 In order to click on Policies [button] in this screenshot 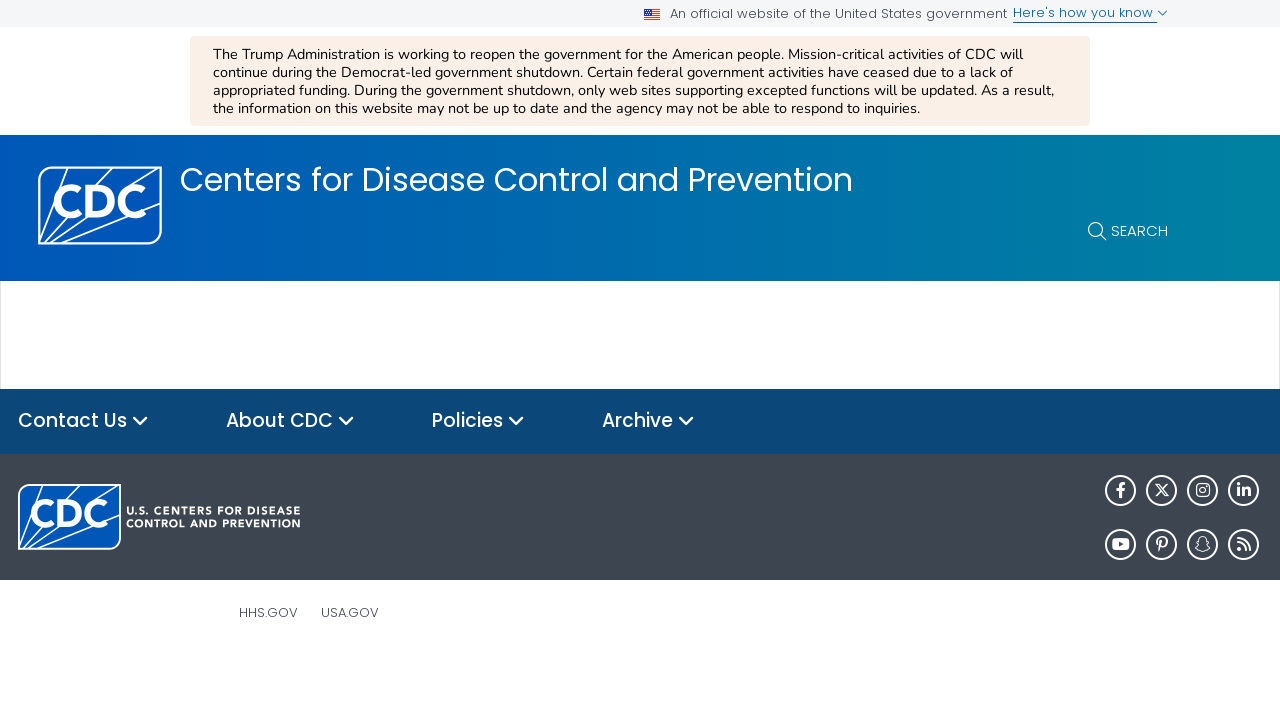, I will do `click(478, 421)`.